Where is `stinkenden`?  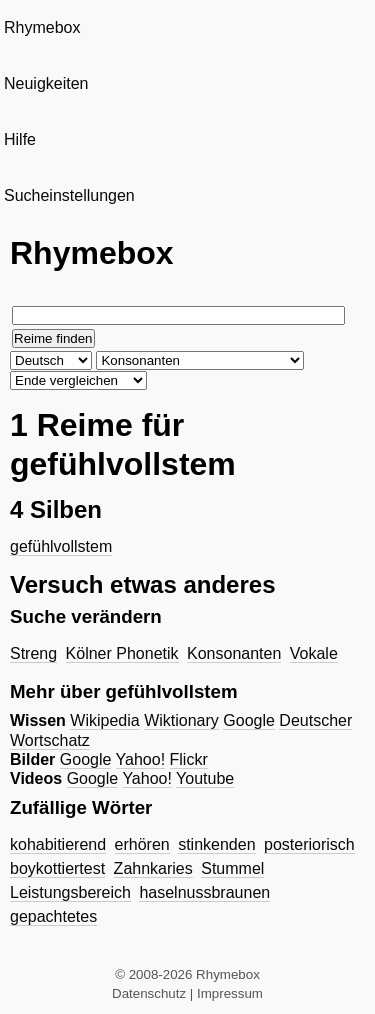 stinkenden is located at coordinates (216, 844).